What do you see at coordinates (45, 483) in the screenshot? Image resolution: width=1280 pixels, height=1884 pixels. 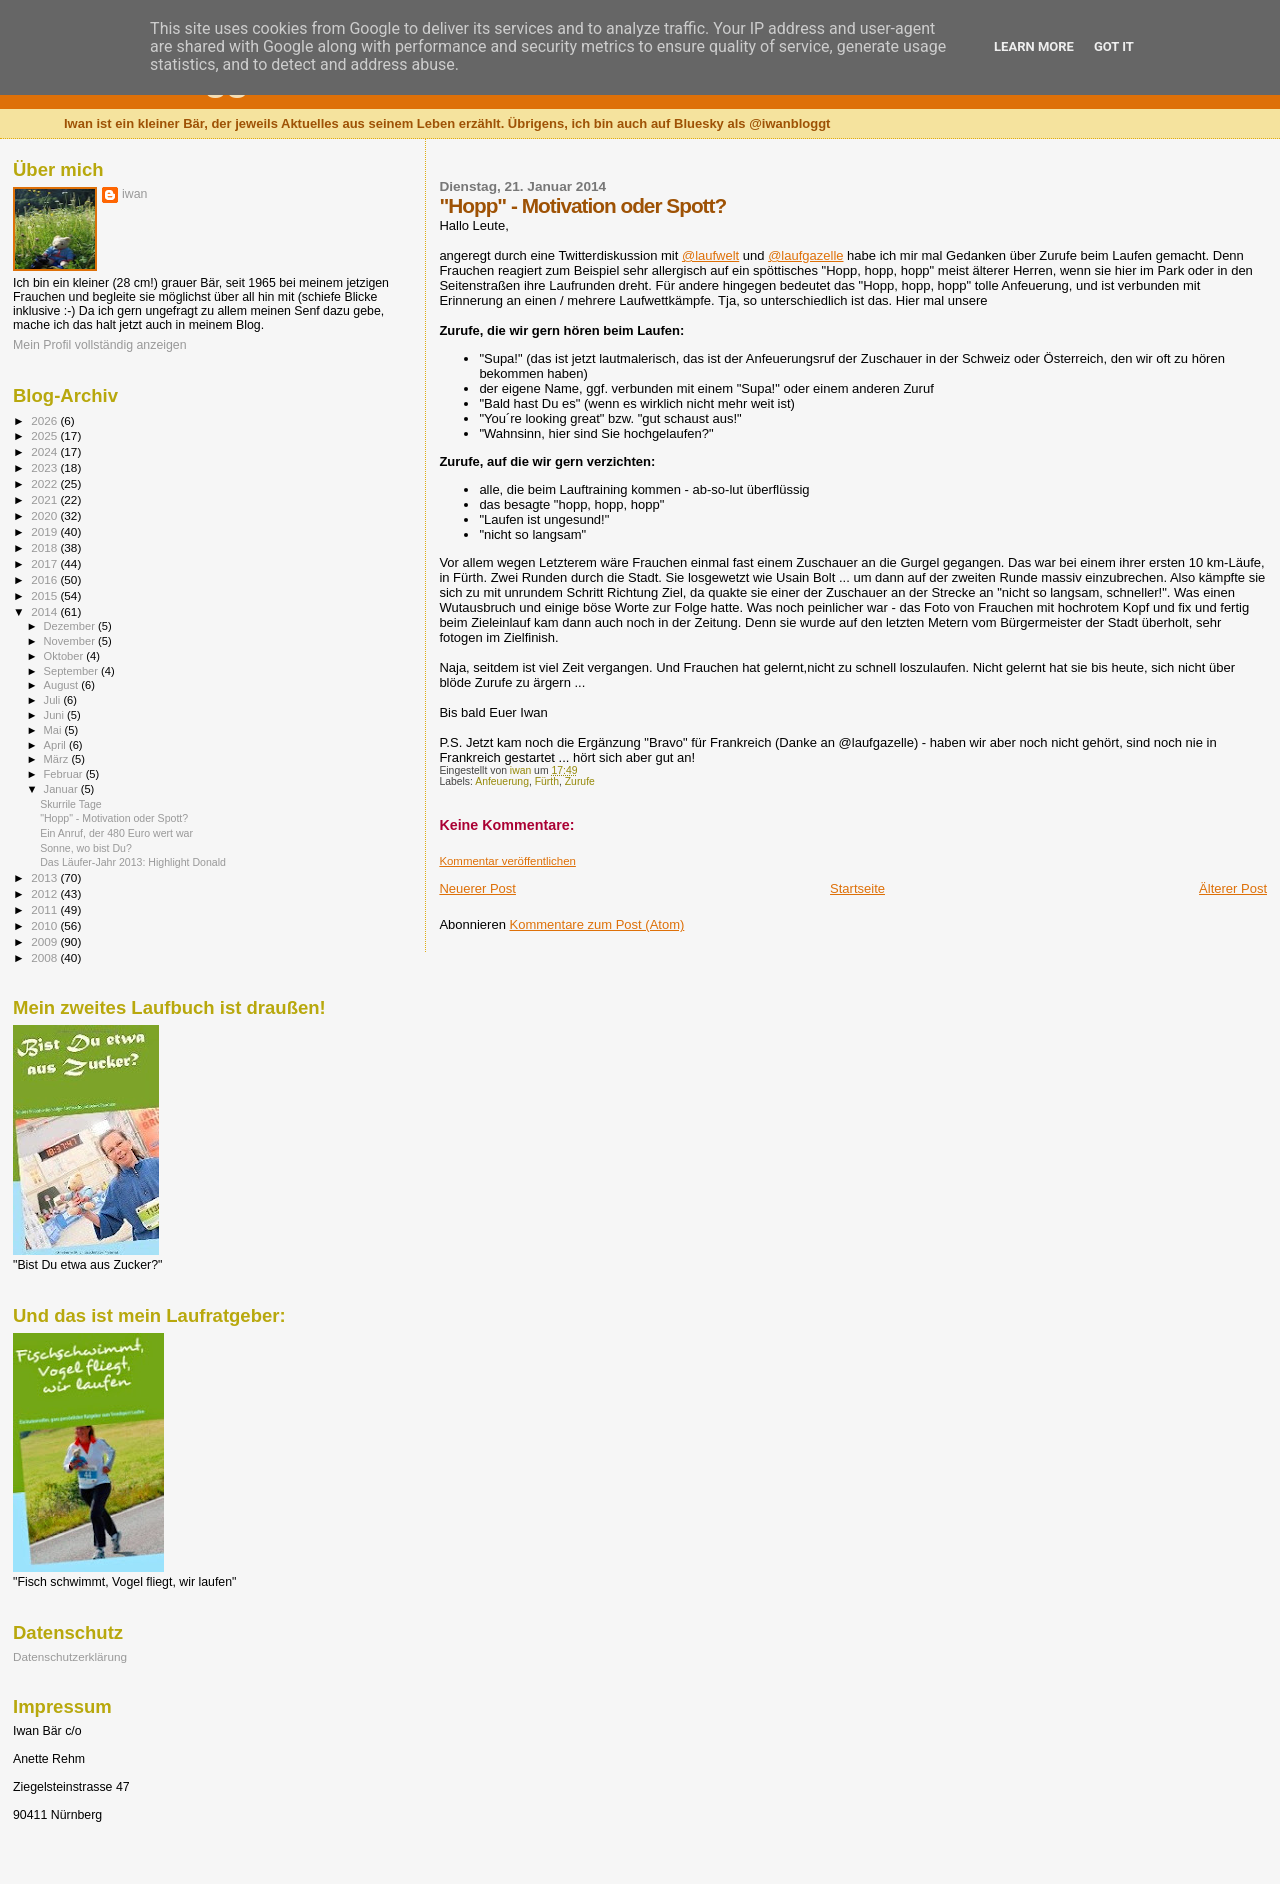 I see `2022` at bounding box center [45, 483].